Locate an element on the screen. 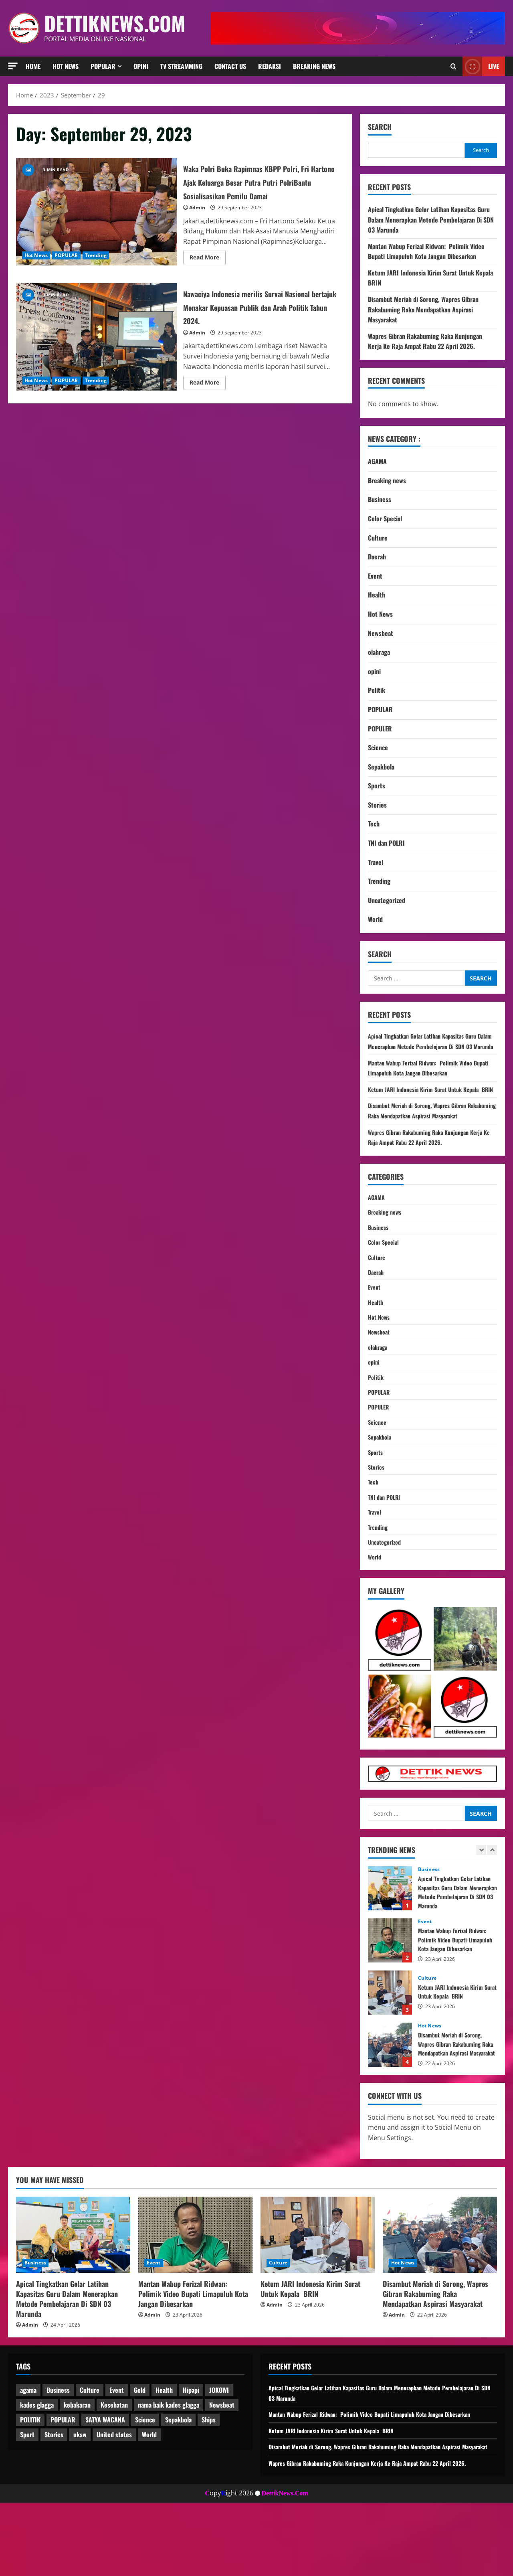  Newsbeat is located at coordinates (380, 633).